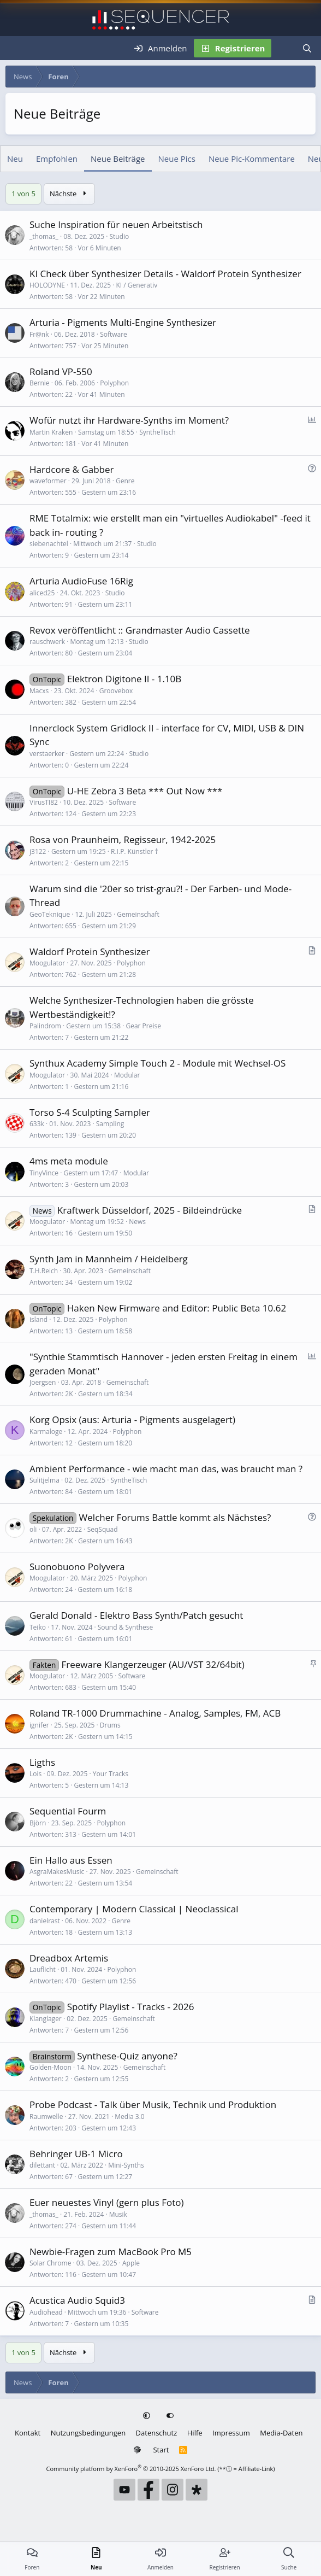 The height and width of the screenshot is (2576, 321). I want to click on Drums, so click(110, 1725).